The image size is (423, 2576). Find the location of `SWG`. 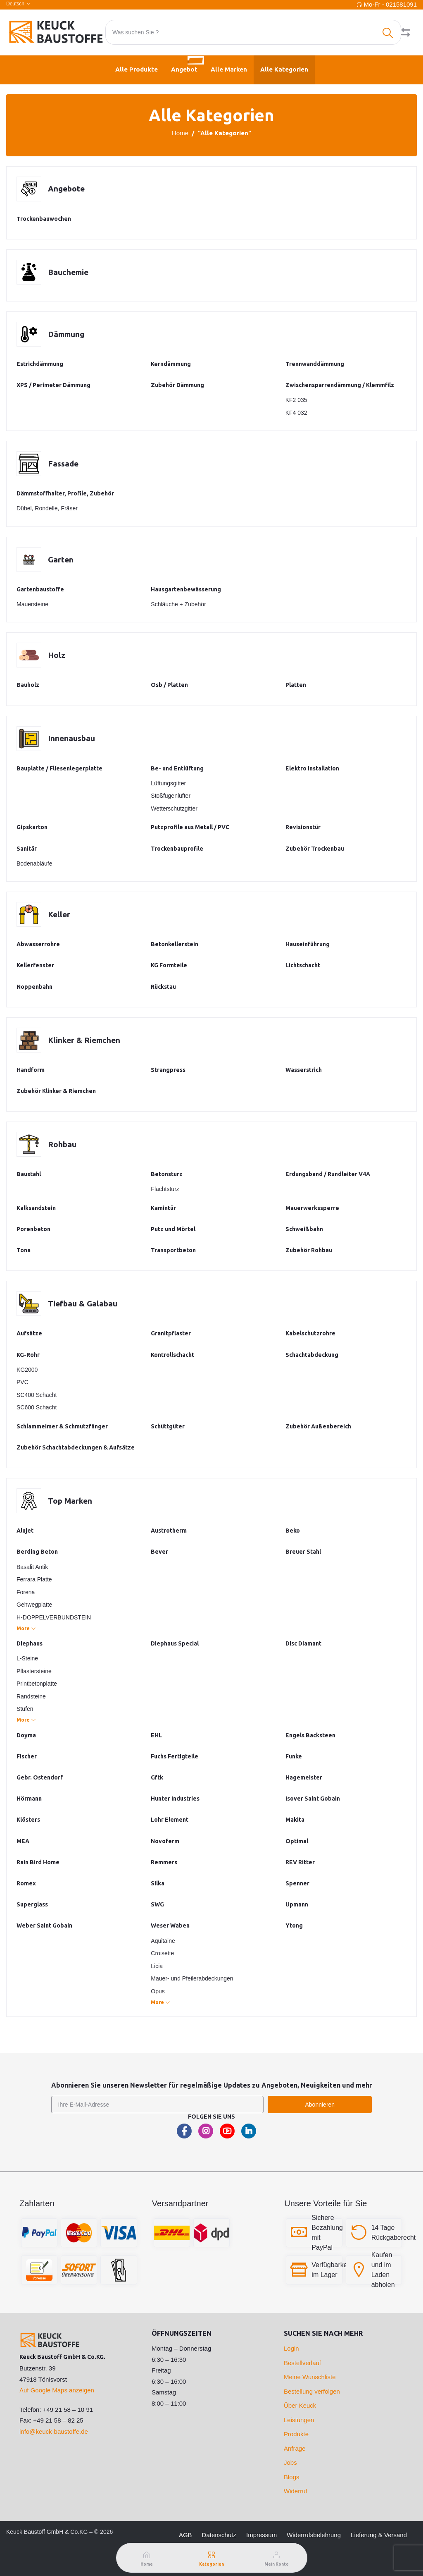

SWG is located at coordinates (157, 1904).